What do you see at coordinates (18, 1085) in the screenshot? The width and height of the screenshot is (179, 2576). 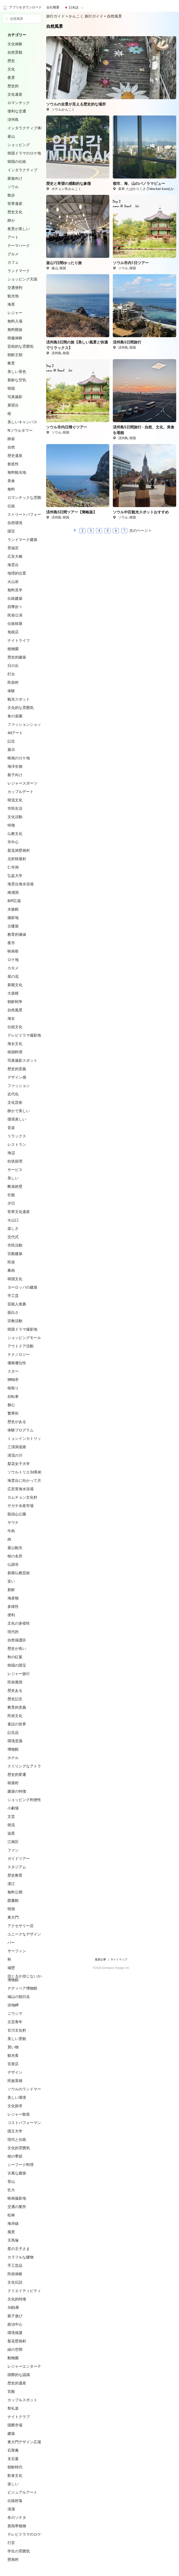 I see `ファッション` at bounding box center [18, 1085].